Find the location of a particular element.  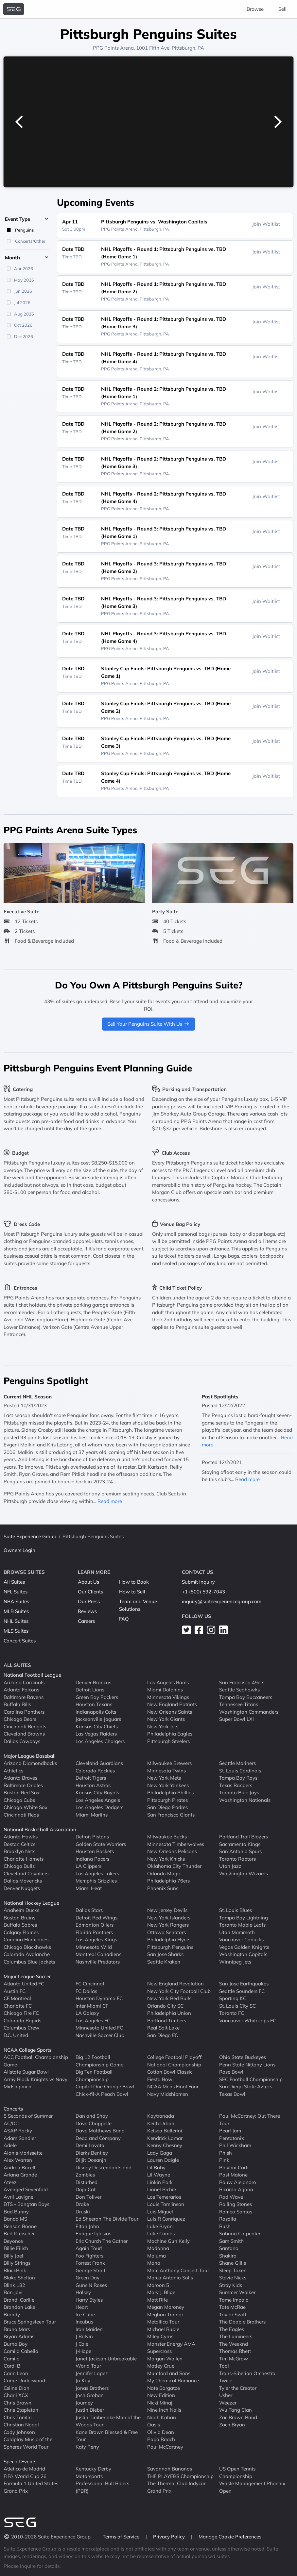

Rolling Stones is located at coordinates (235, 2204).